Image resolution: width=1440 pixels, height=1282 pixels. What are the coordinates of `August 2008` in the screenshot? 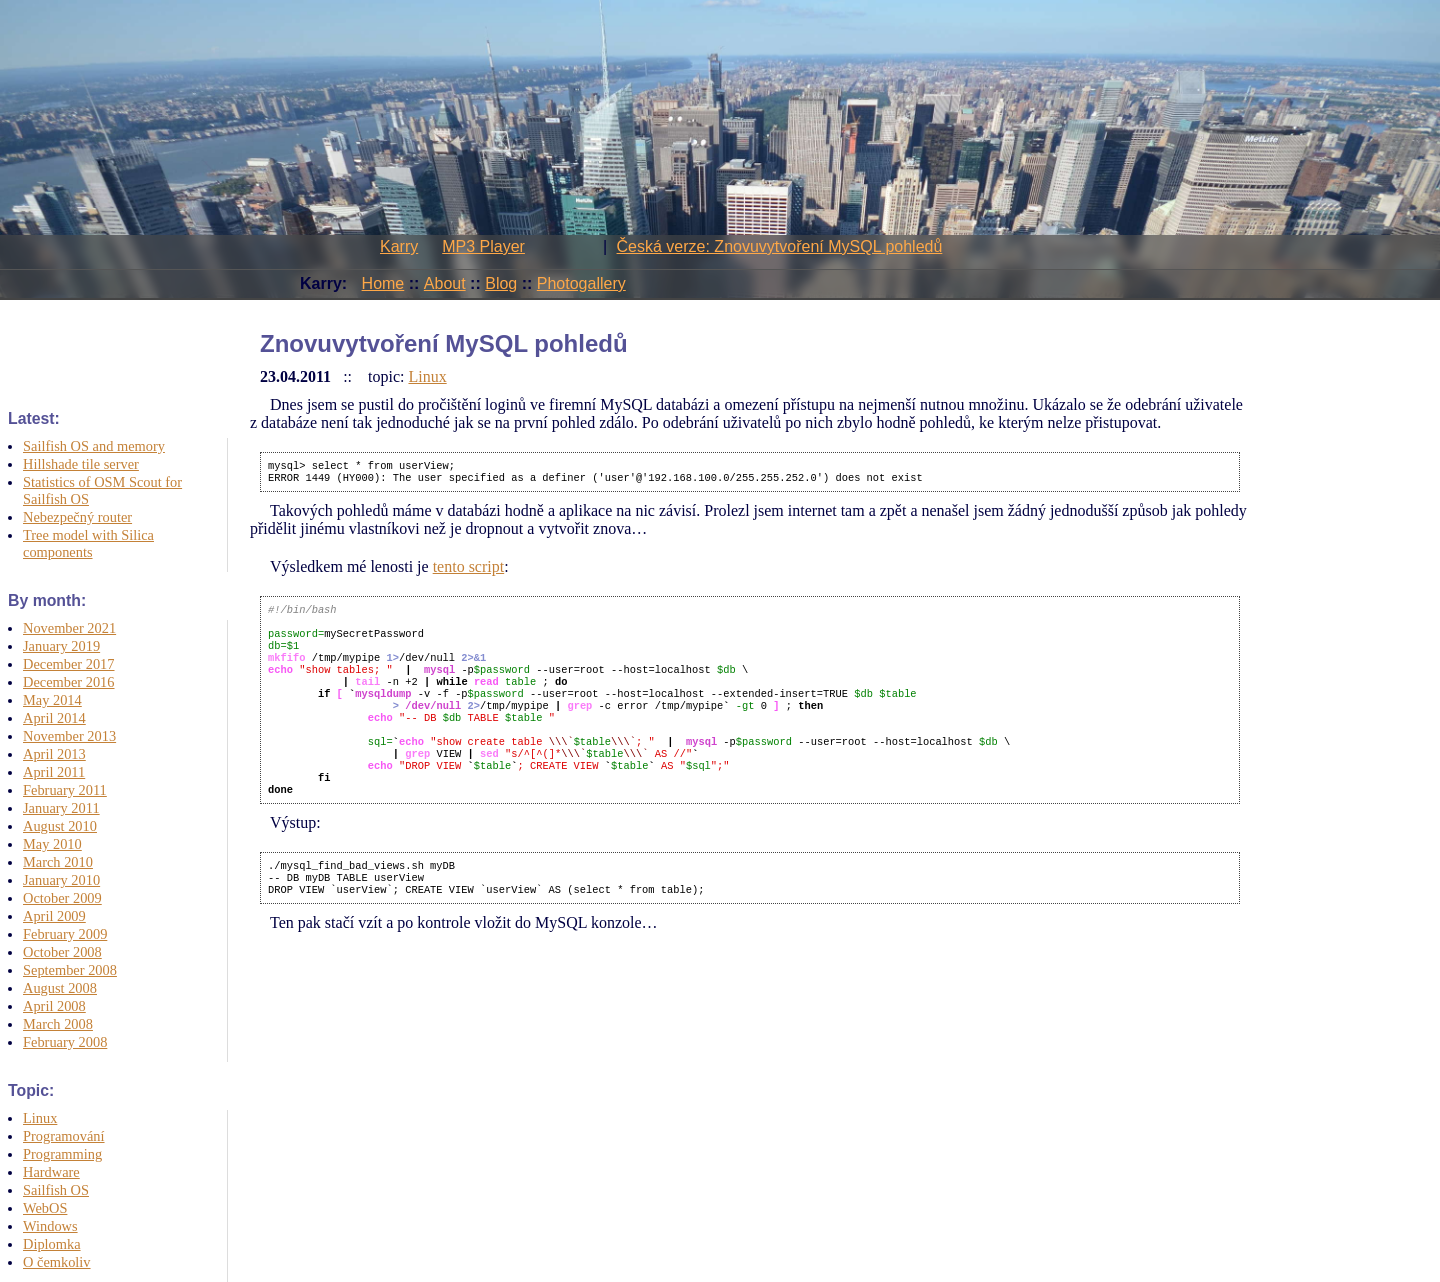 It's located at (60, 988).